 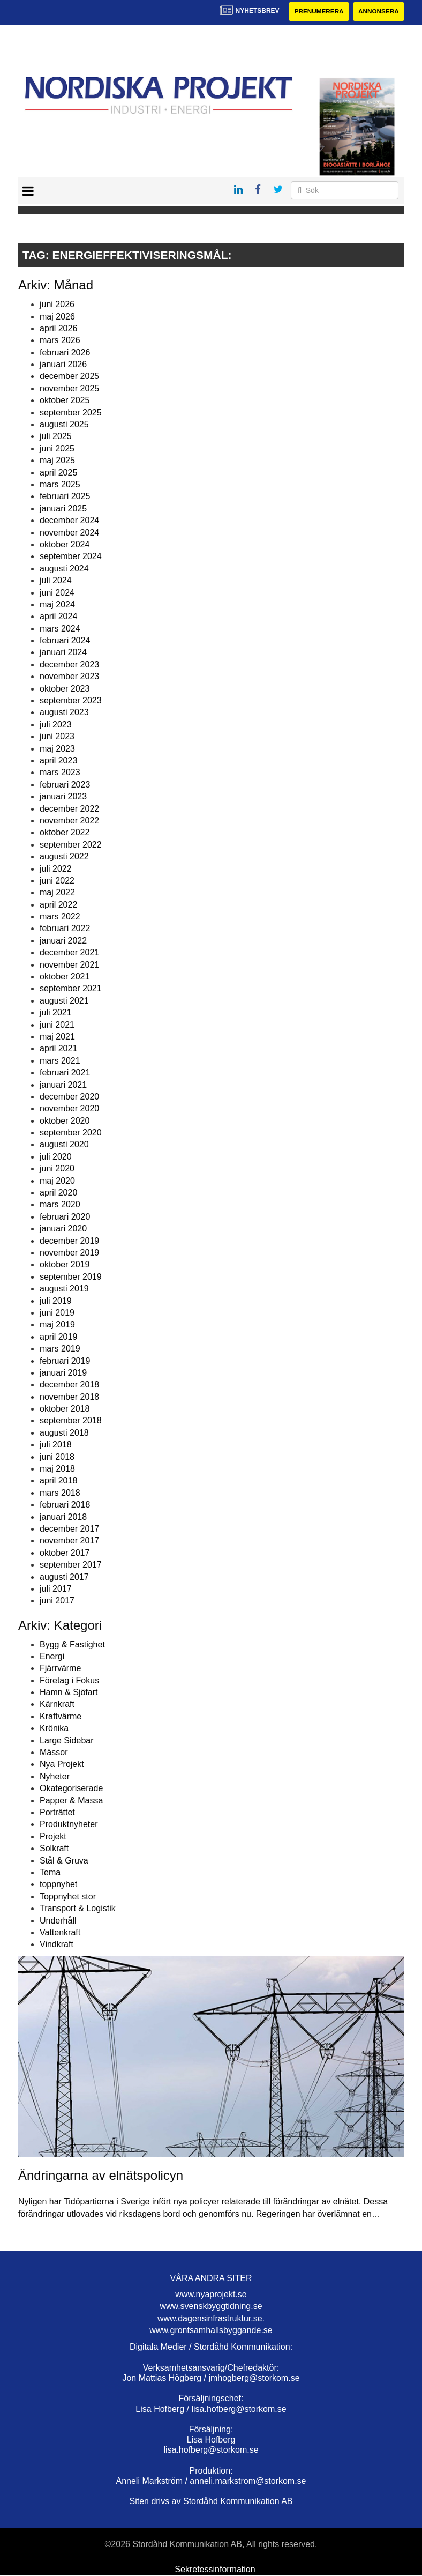 I want to click on oktober 2021, so click(x=64, y=976).